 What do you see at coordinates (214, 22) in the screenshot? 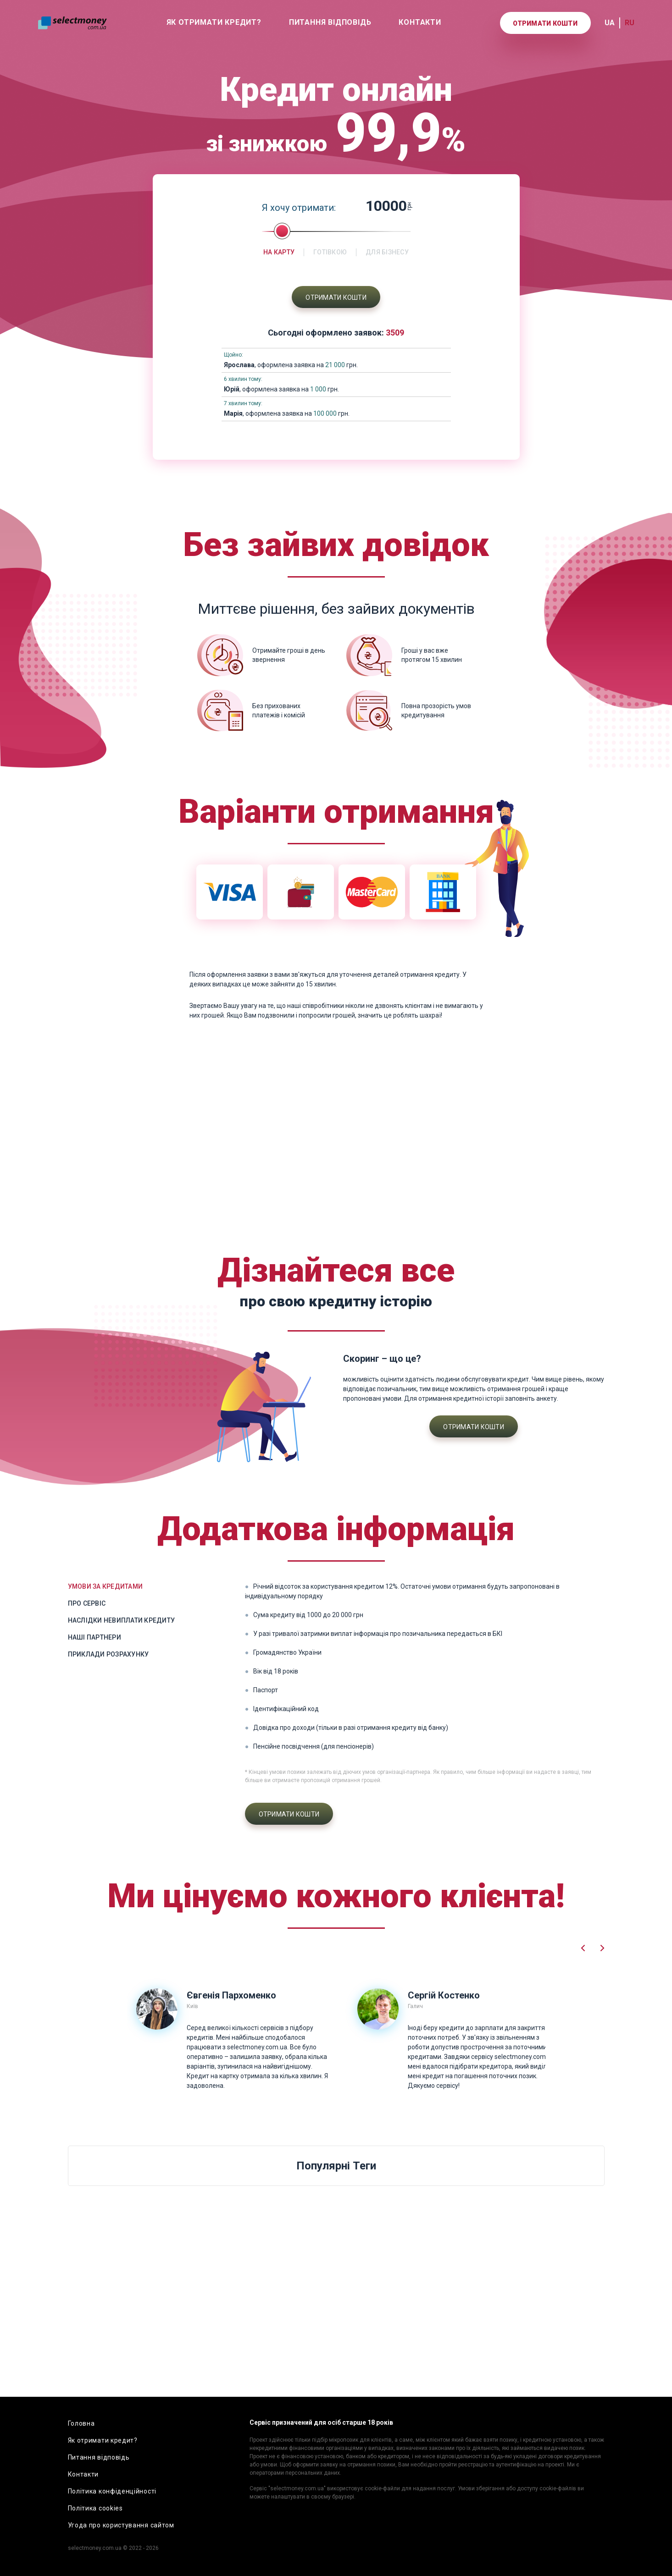
I see `Як отримати кредит?` at bounding box center [214, 22].